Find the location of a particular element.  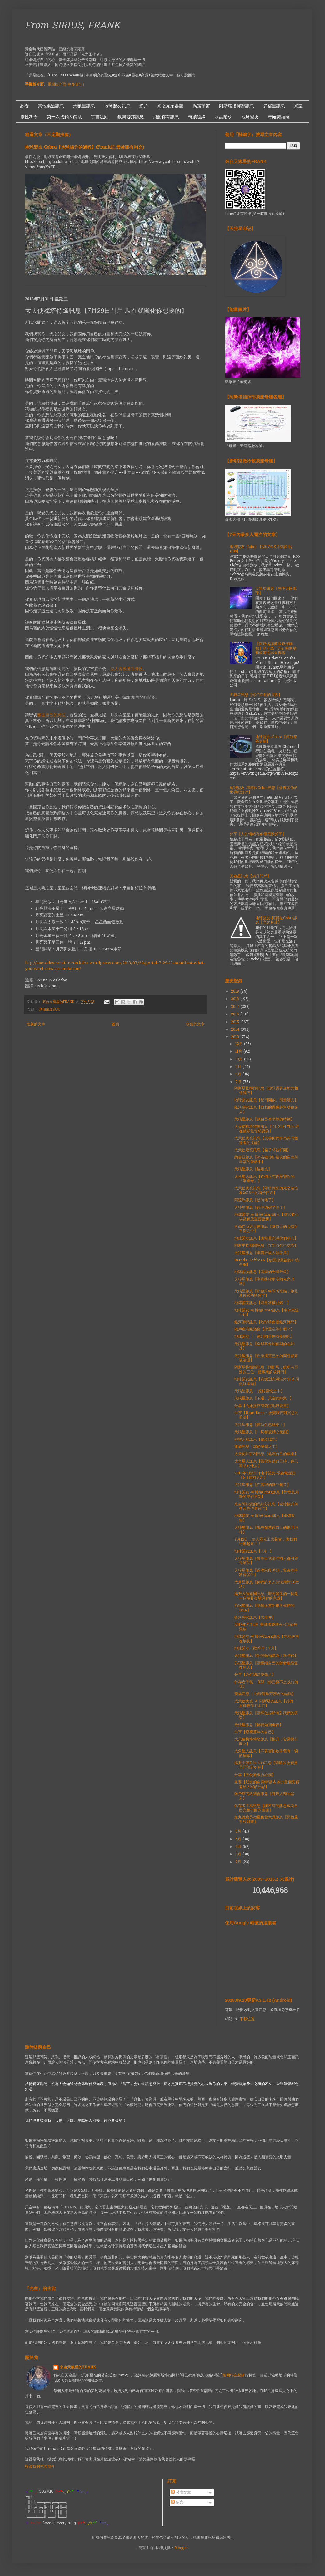

昴宿星訊息【能量正重新排序你們的DNA】 is located at coordinates (264, 1608).